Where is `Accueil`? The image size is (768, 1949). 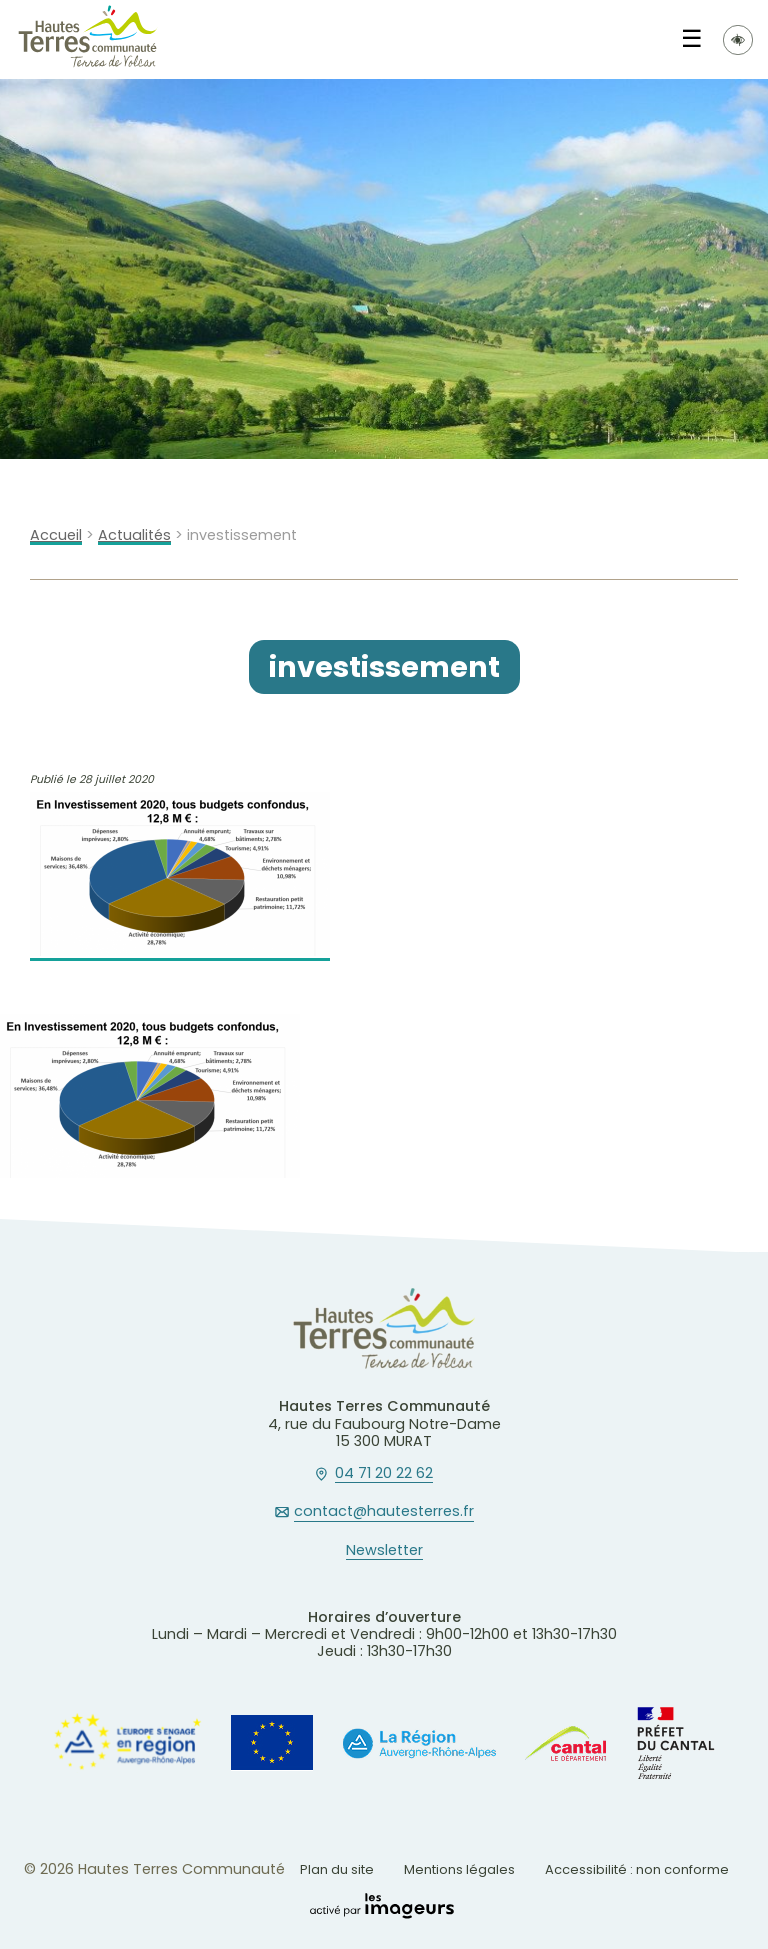
Accueil is located at coordinates (56, 535).